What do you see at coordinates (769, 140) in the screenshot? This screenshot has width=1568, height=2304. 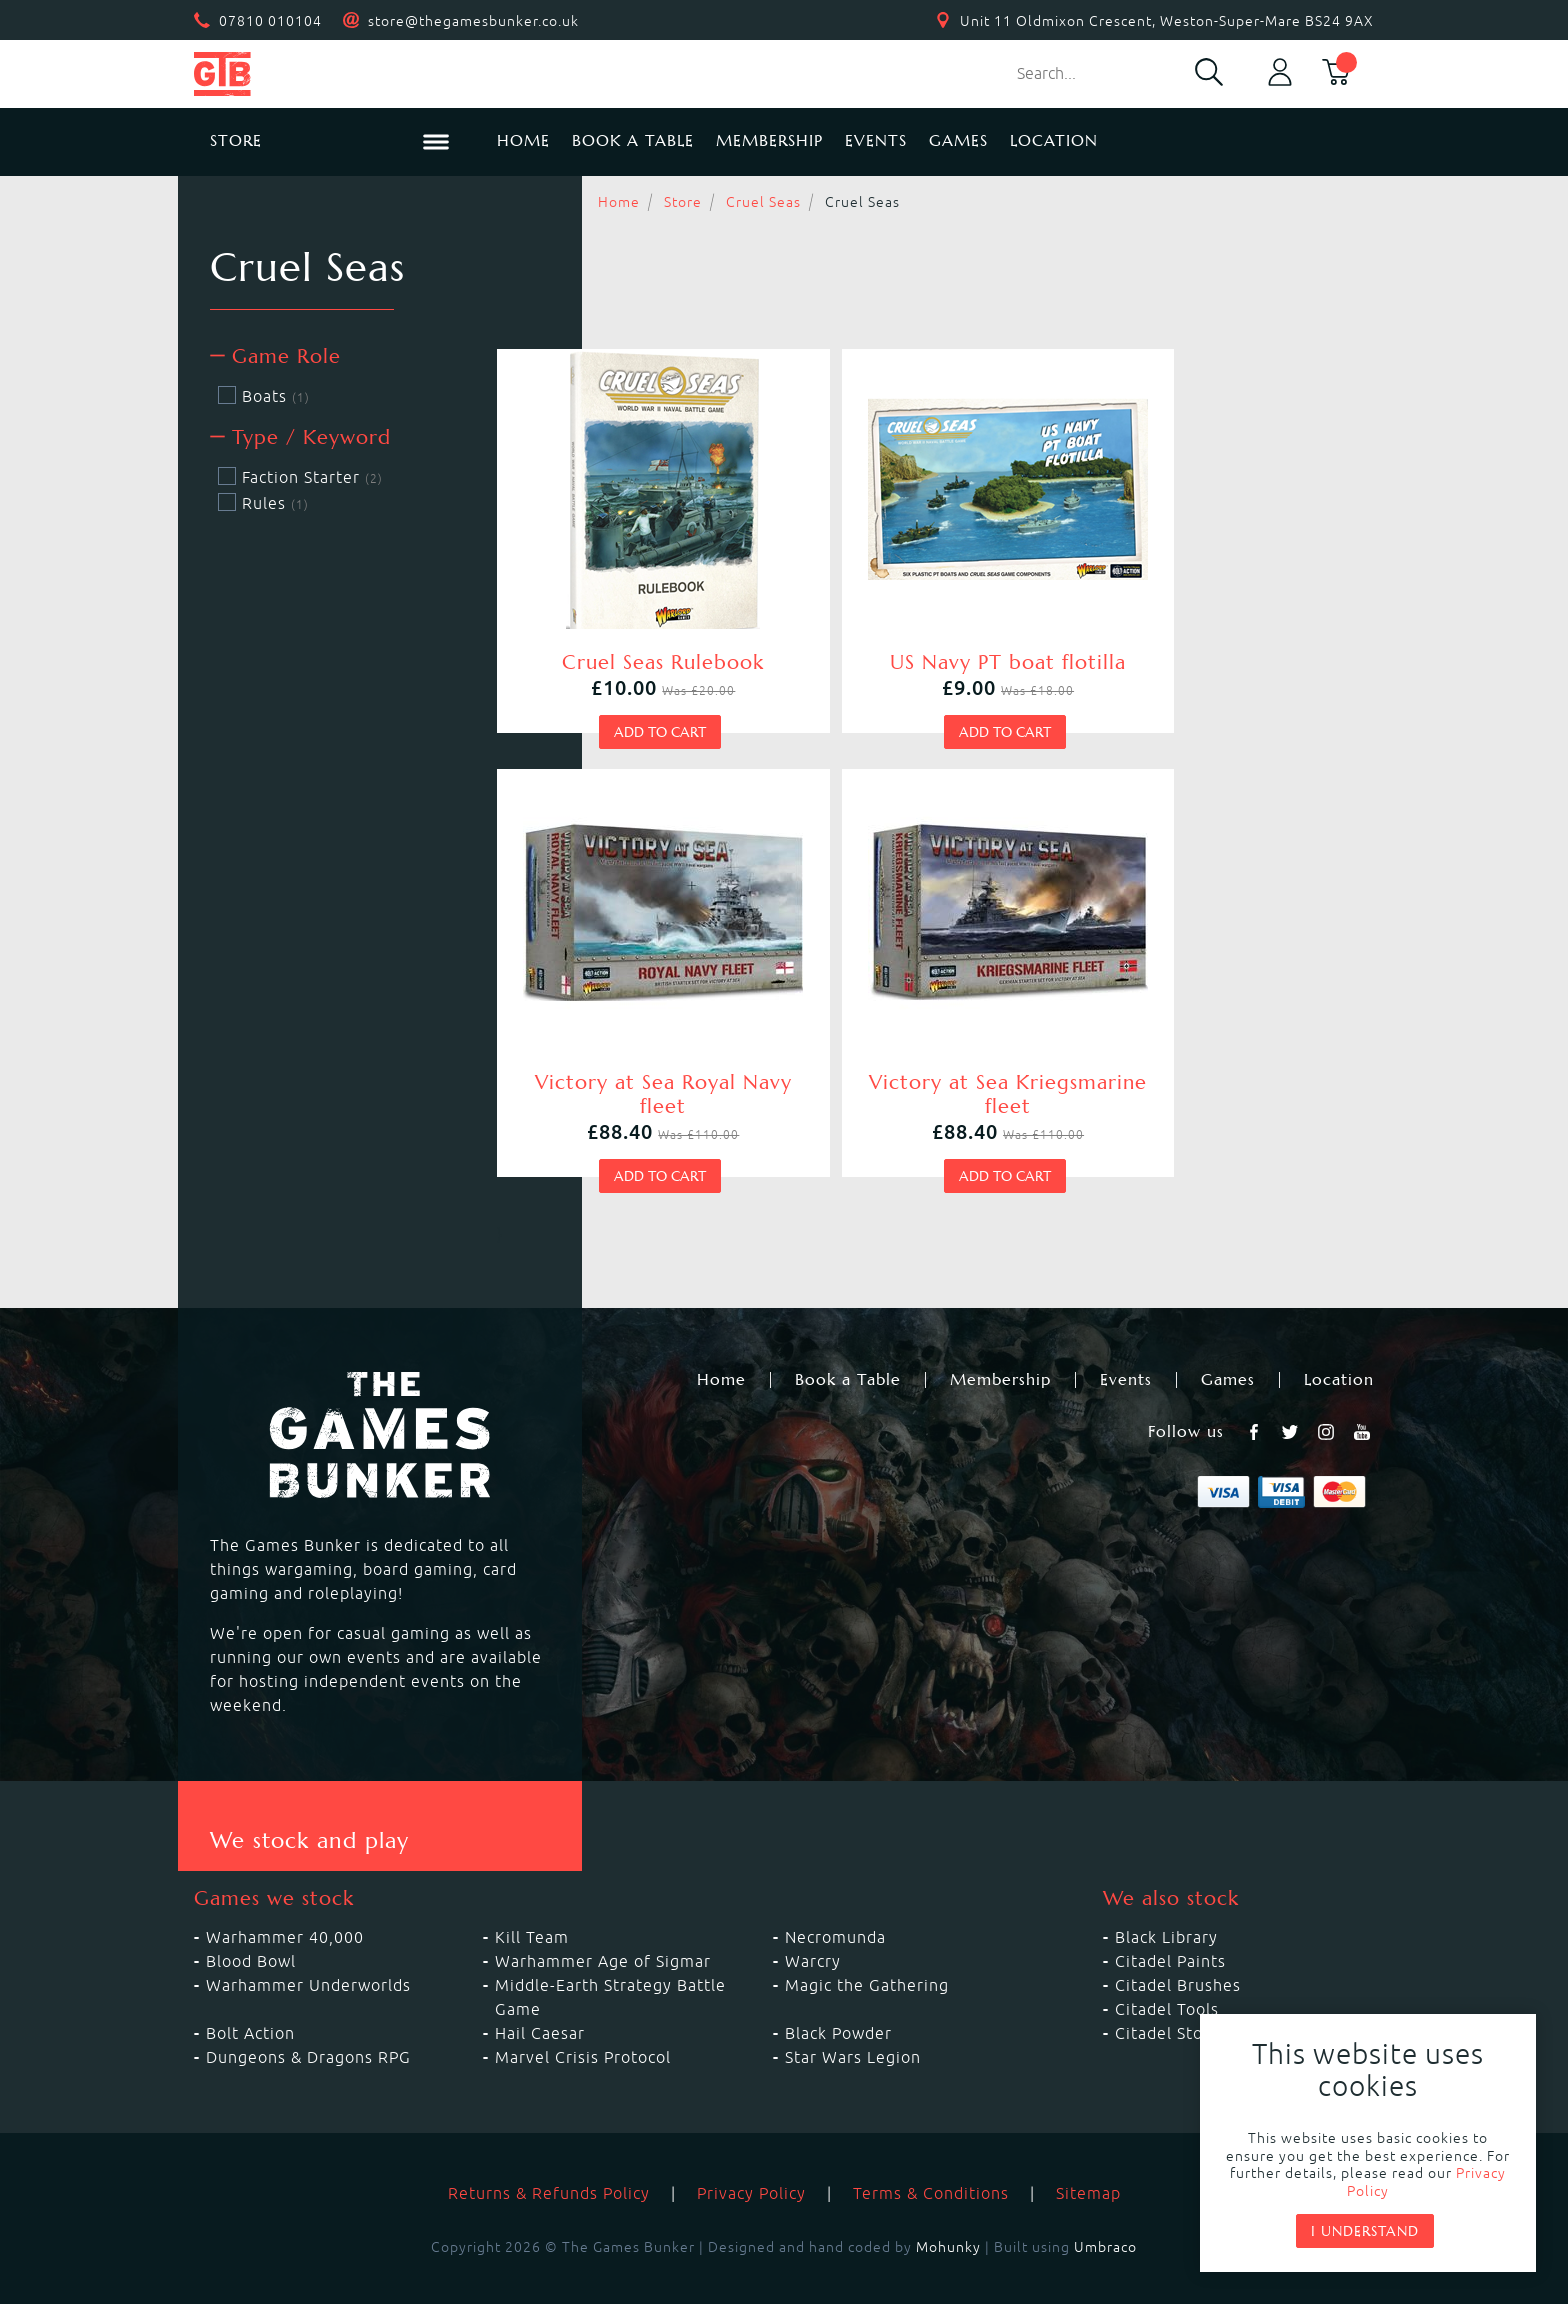 I see `Membership` at bounding box center [769, 140].